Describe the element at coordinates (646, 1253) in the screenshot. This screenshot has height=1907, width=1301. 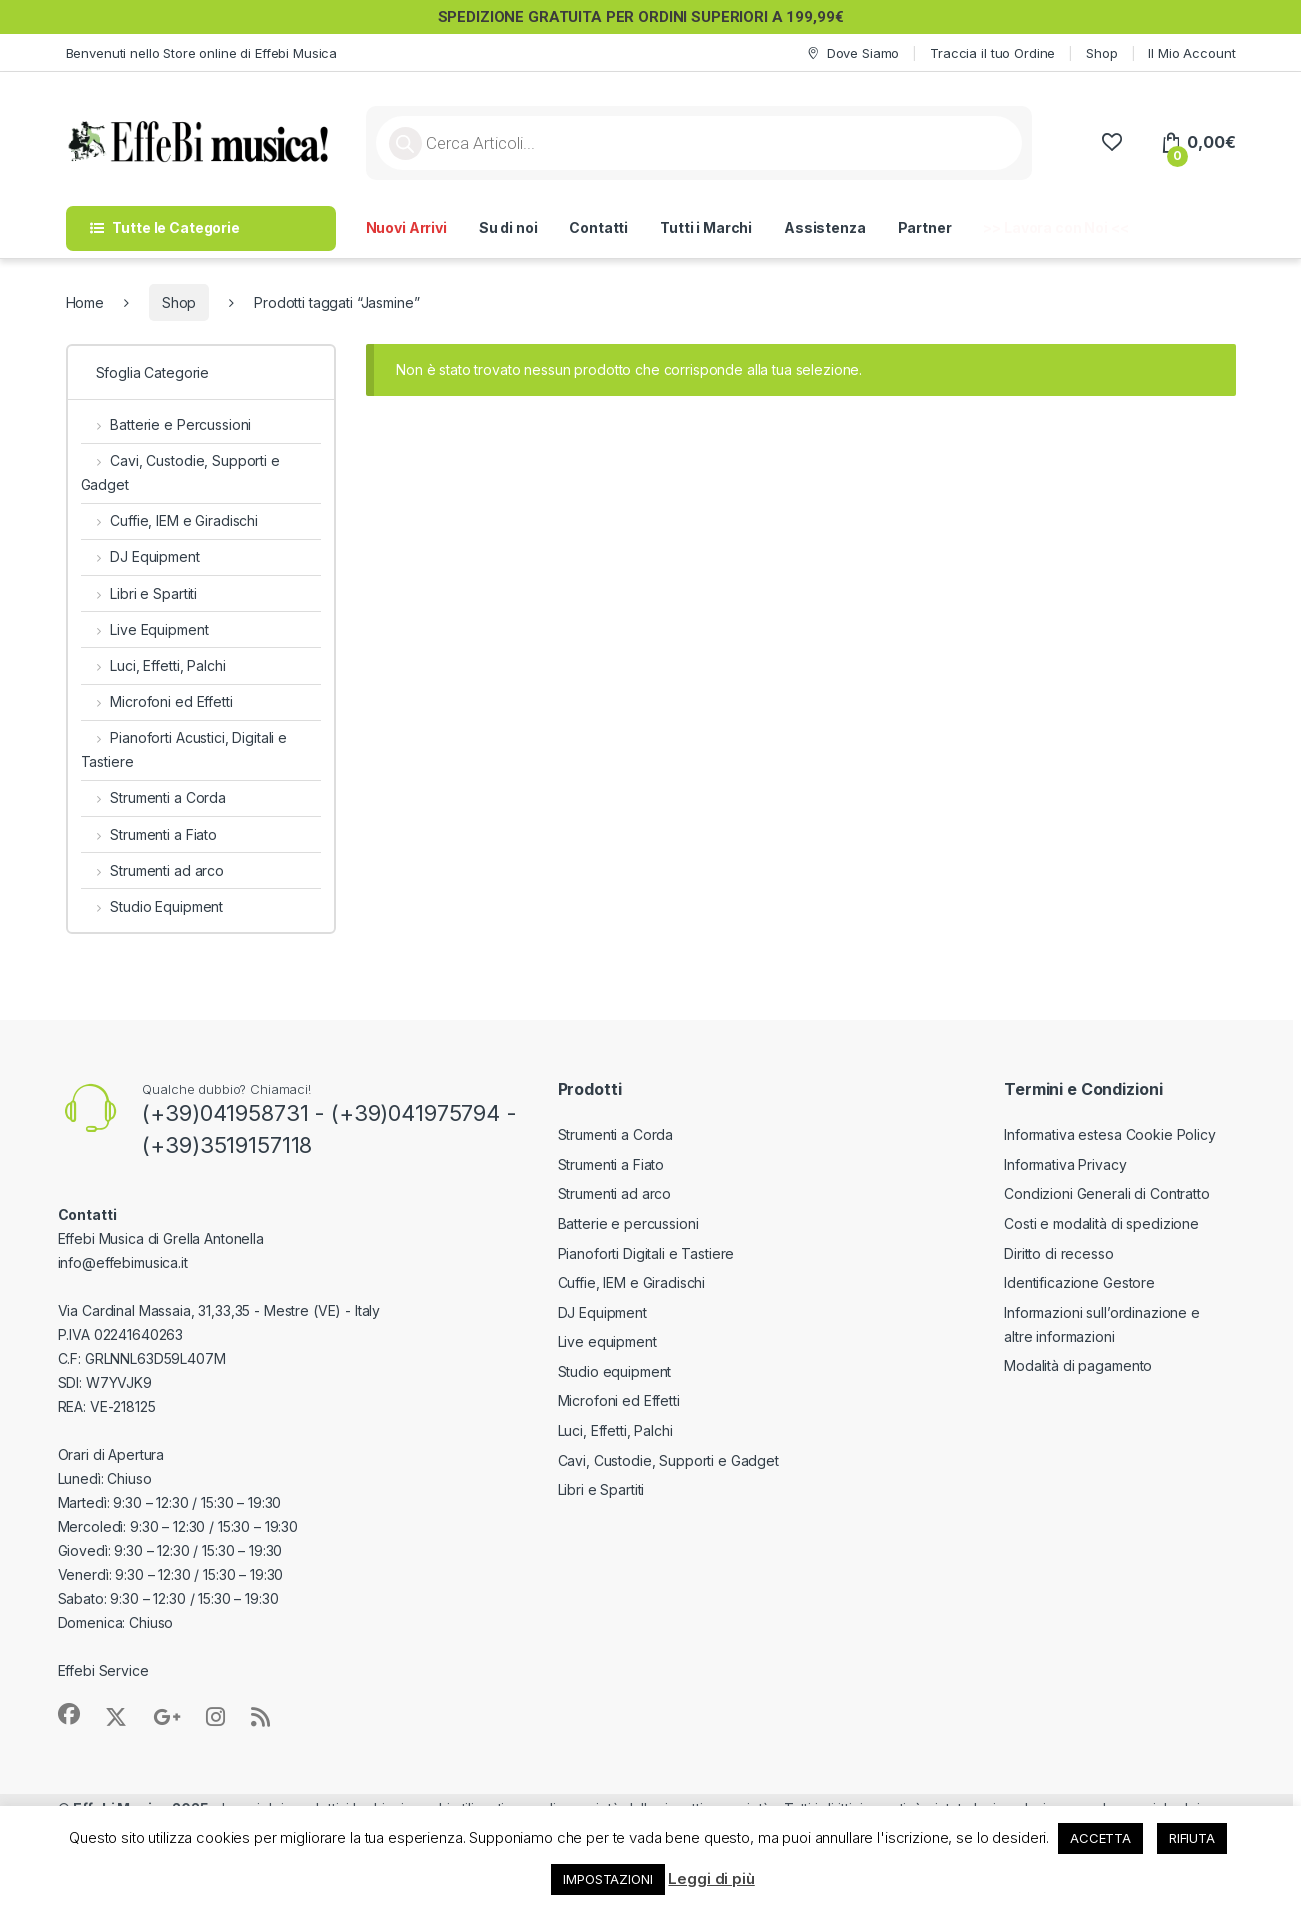
I see `Pianoforti Digitali e Tastiere` at that location.